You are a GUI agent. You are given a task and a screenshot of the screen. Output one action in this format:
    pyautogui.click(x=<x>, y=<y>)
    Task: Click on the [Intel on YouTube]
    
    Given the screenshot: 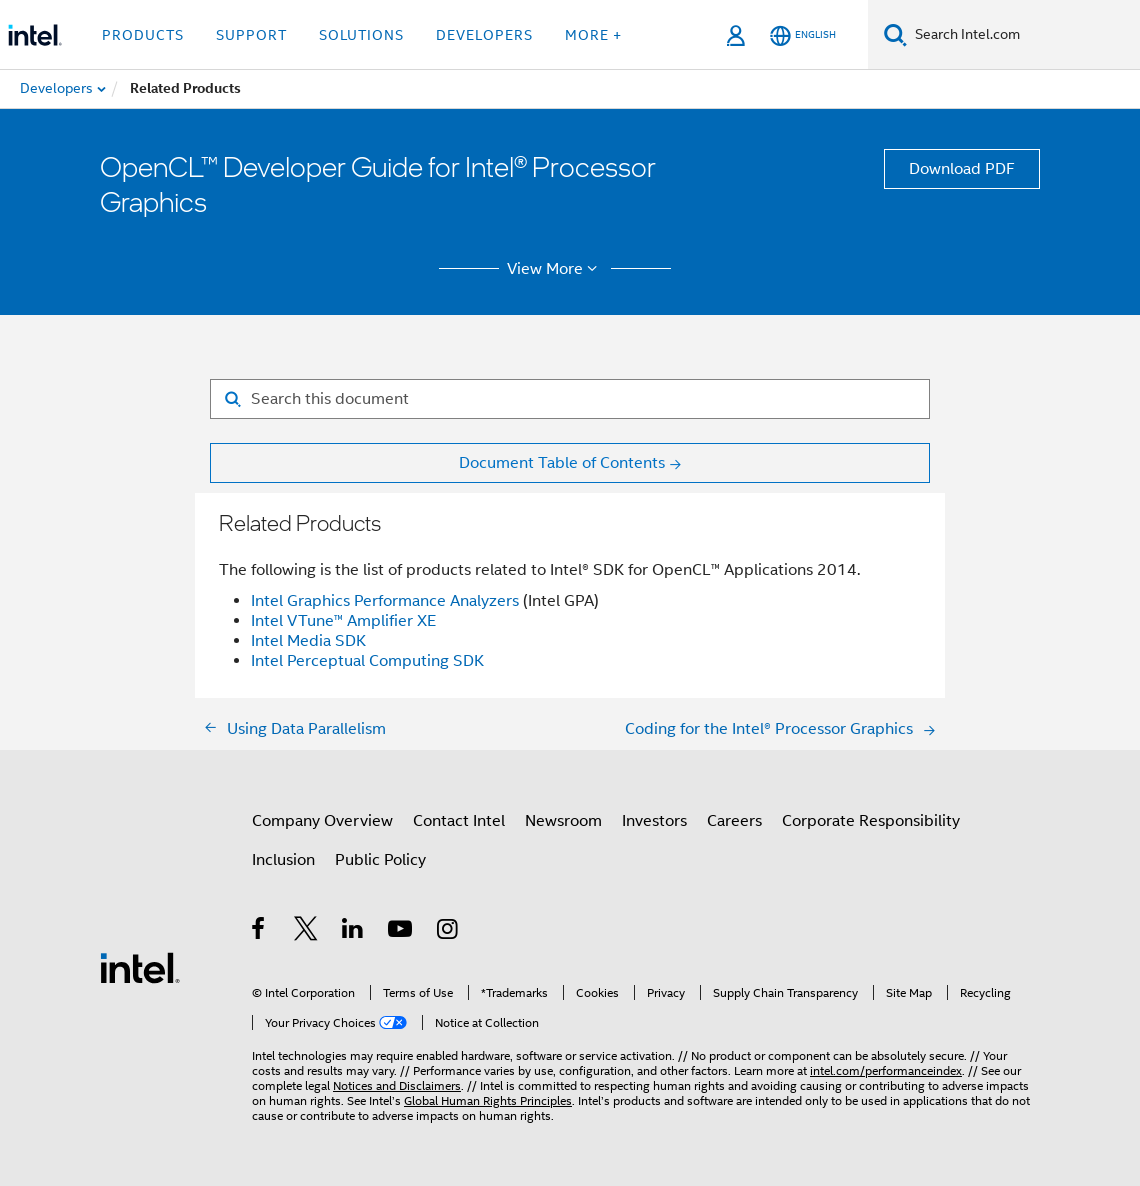 What is the action you would take?
    pyautogui.click(x=401, y=932)
    